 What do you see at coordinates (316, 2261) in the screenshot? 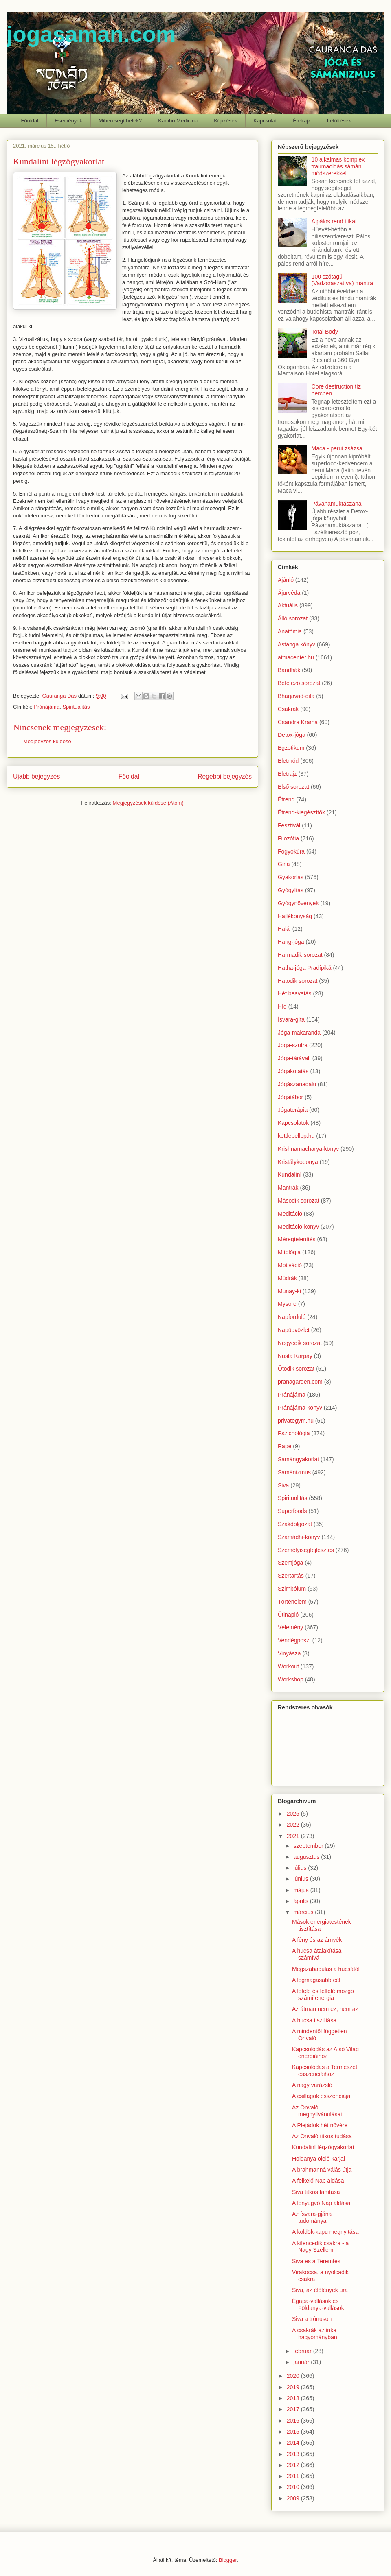
I see `Siva és a Teremtés` at bounding box center [316, 2261].